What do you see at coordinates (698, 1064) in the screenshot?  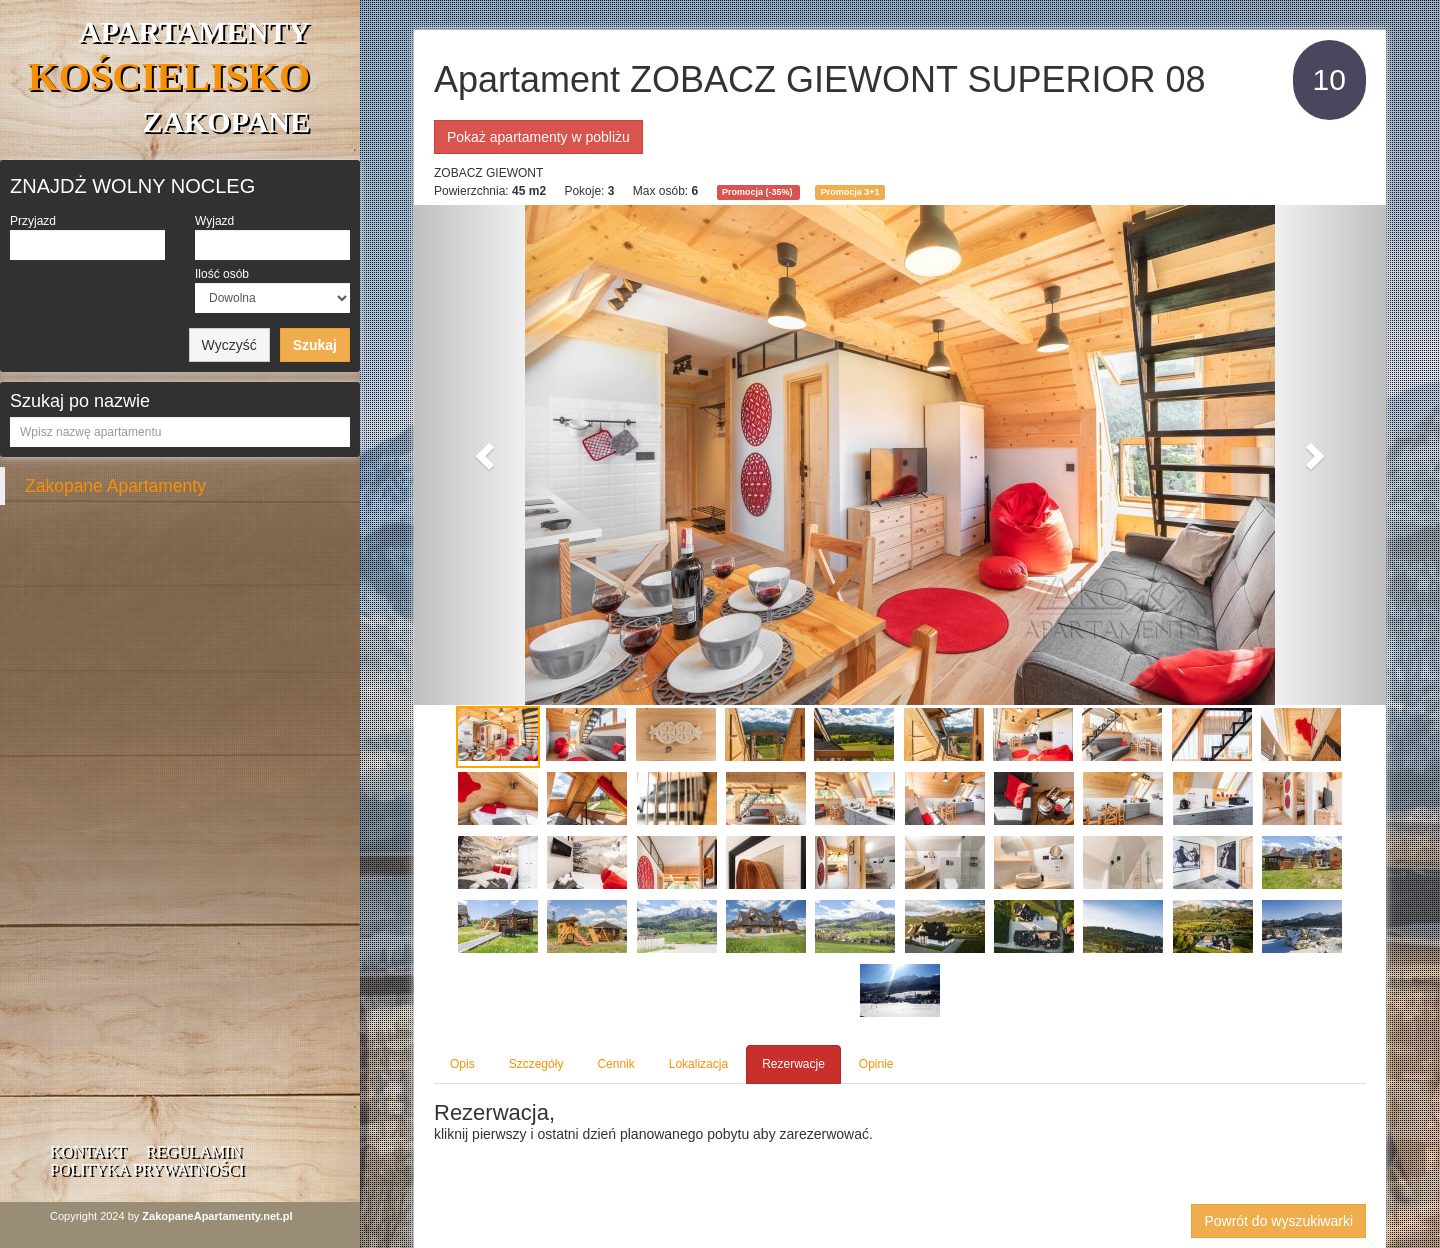 I see `Lokalizacja [tab]` at bounding box center [698, 1064].